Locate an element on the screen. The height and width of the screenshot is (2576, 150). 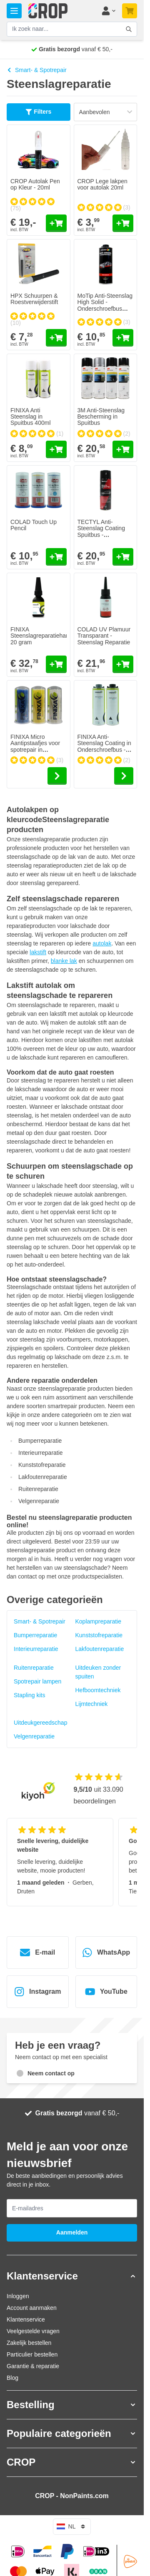
COLAD UV Plamuur Transparant - Steenslag Reparatie is located at coordinates (104, 636).